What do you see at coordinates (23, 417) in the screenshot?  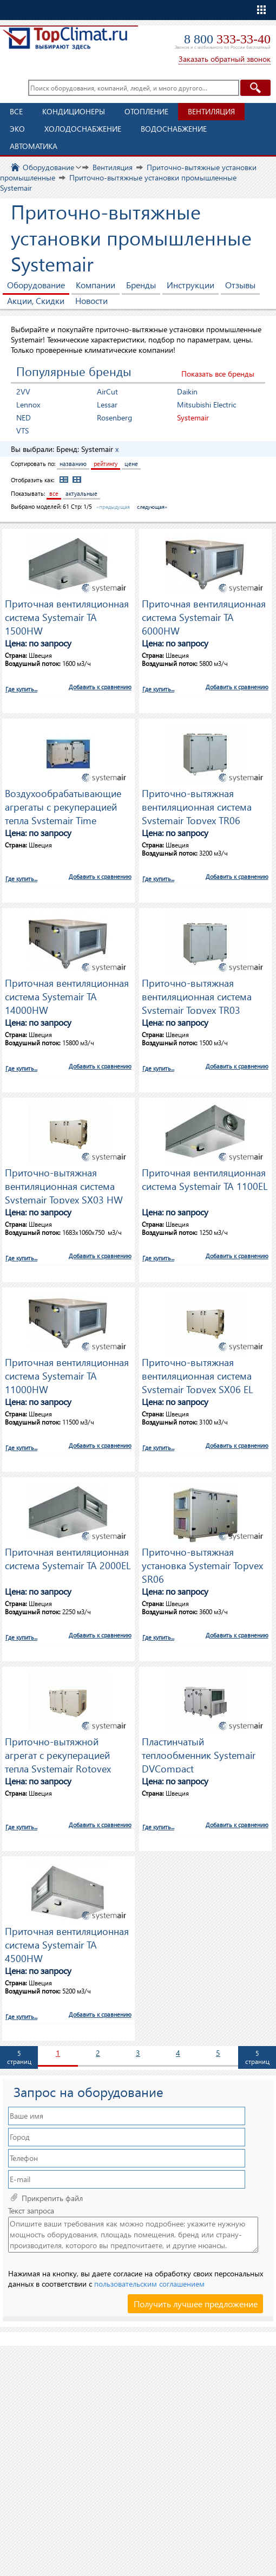 I see `NED` at bounding box center [23, 417].